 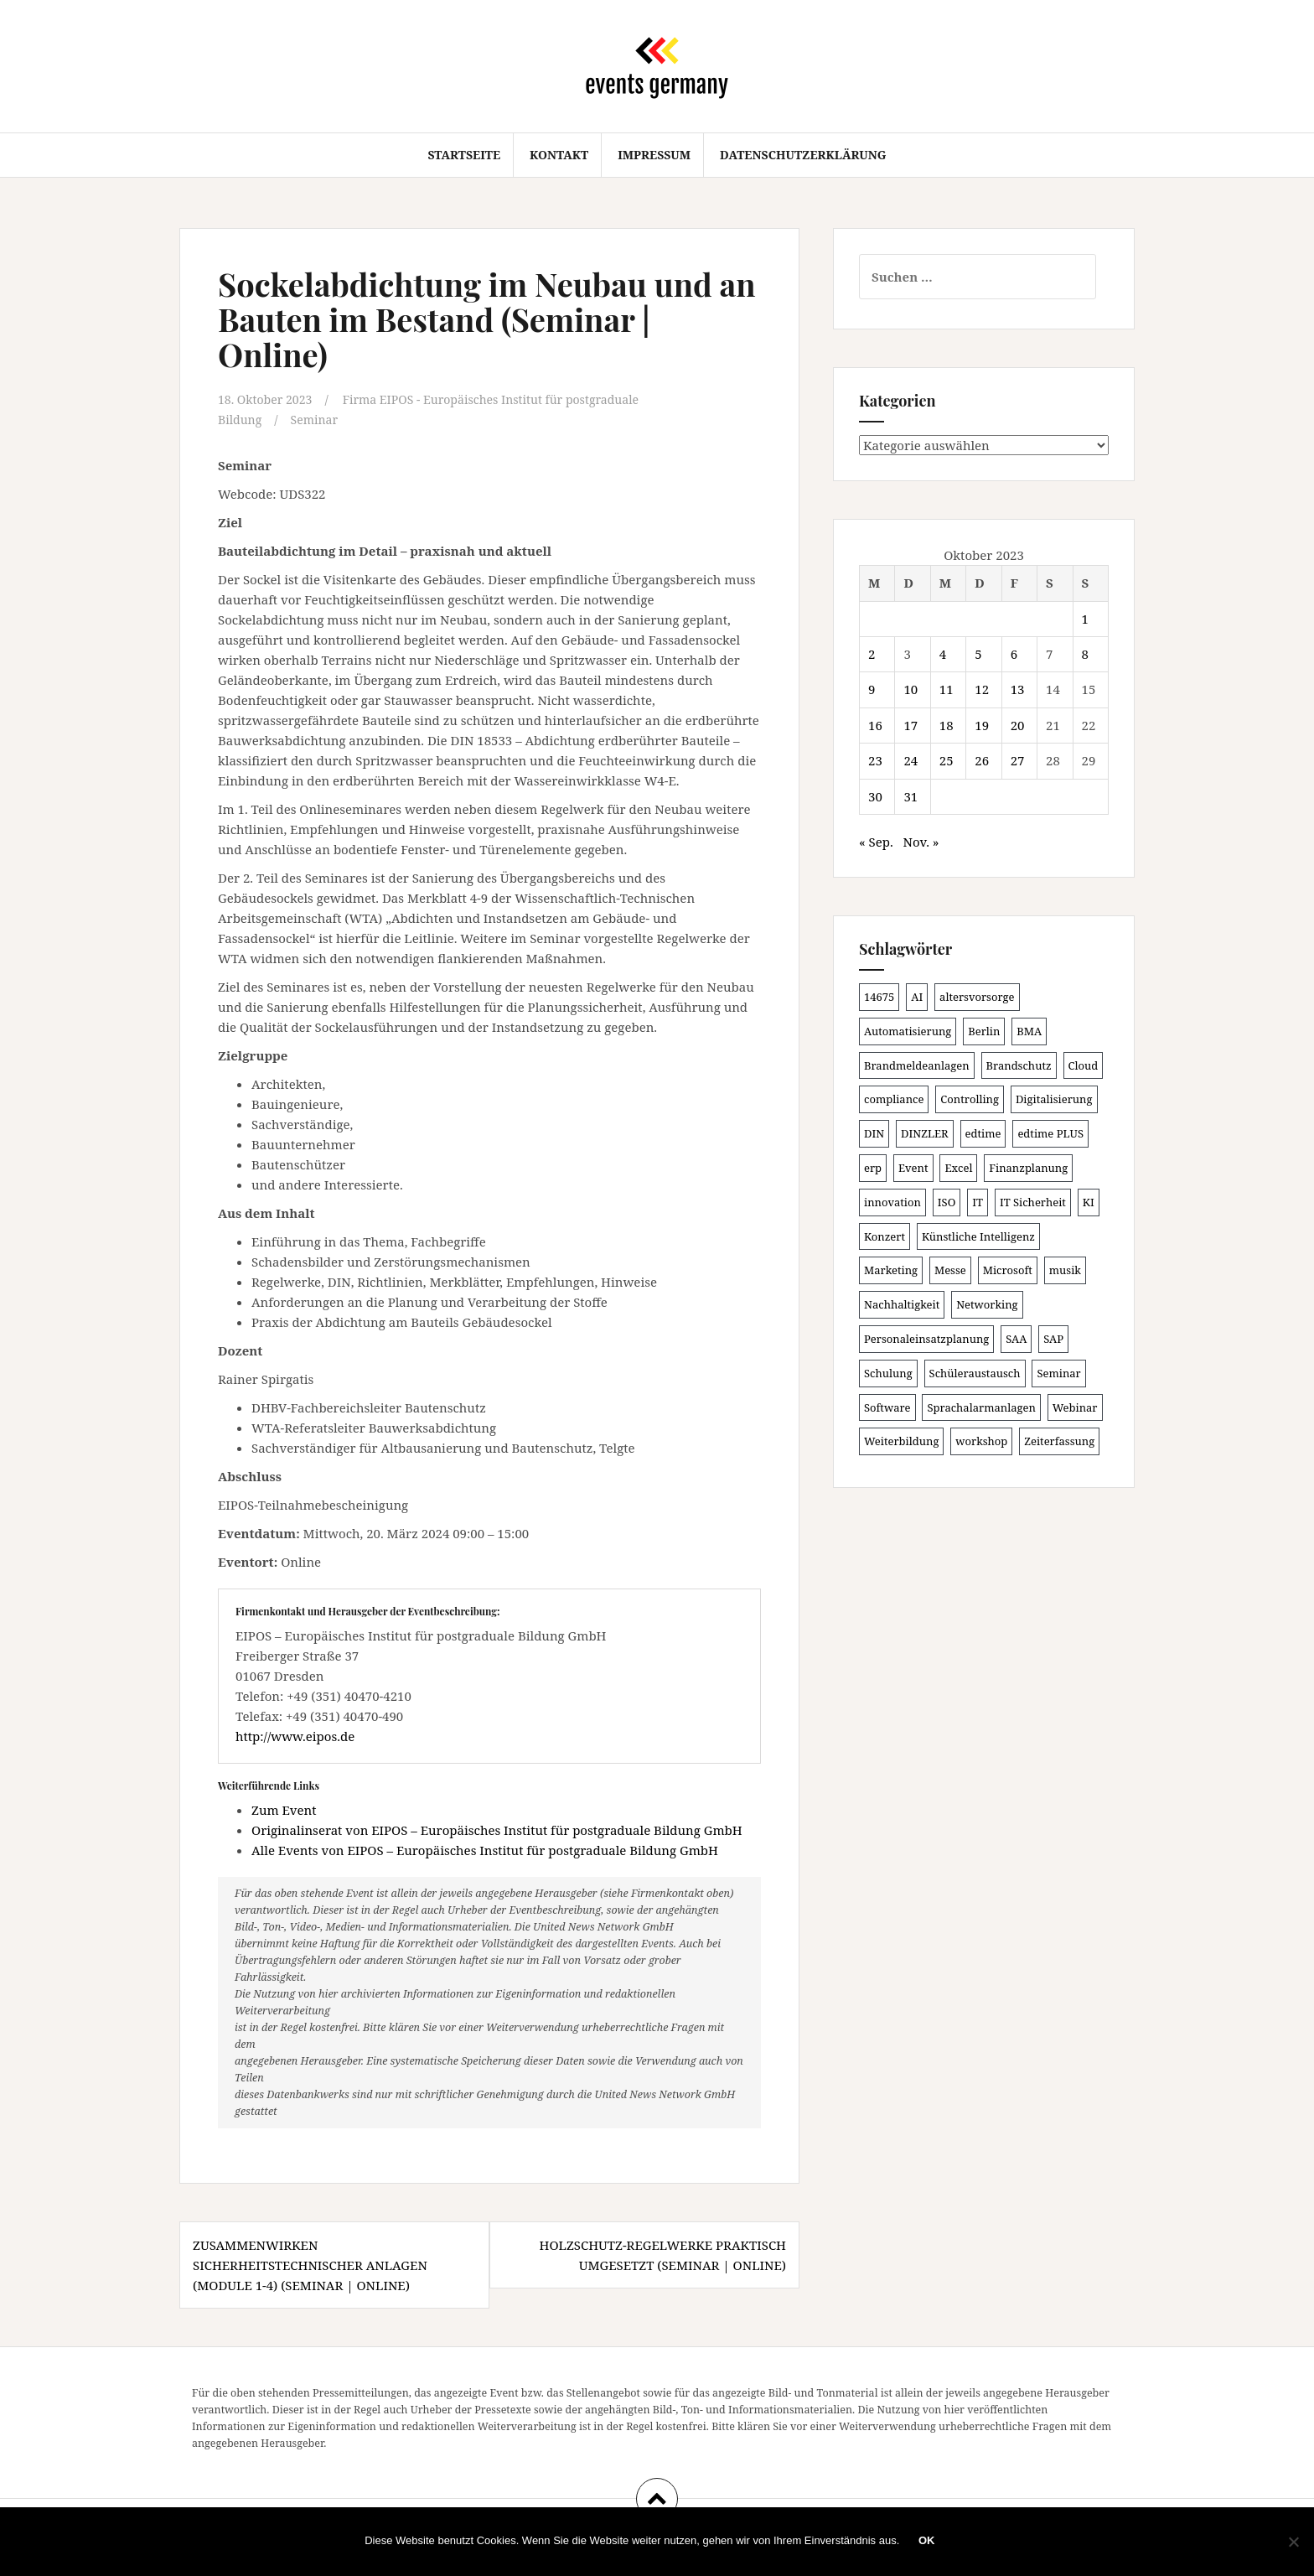 What do you see at coordinates (875, 760) in the screenshot?
I see `23 [Beiträge veröffentlicht am 23. October 2023]` at bounding box center [875, 760].